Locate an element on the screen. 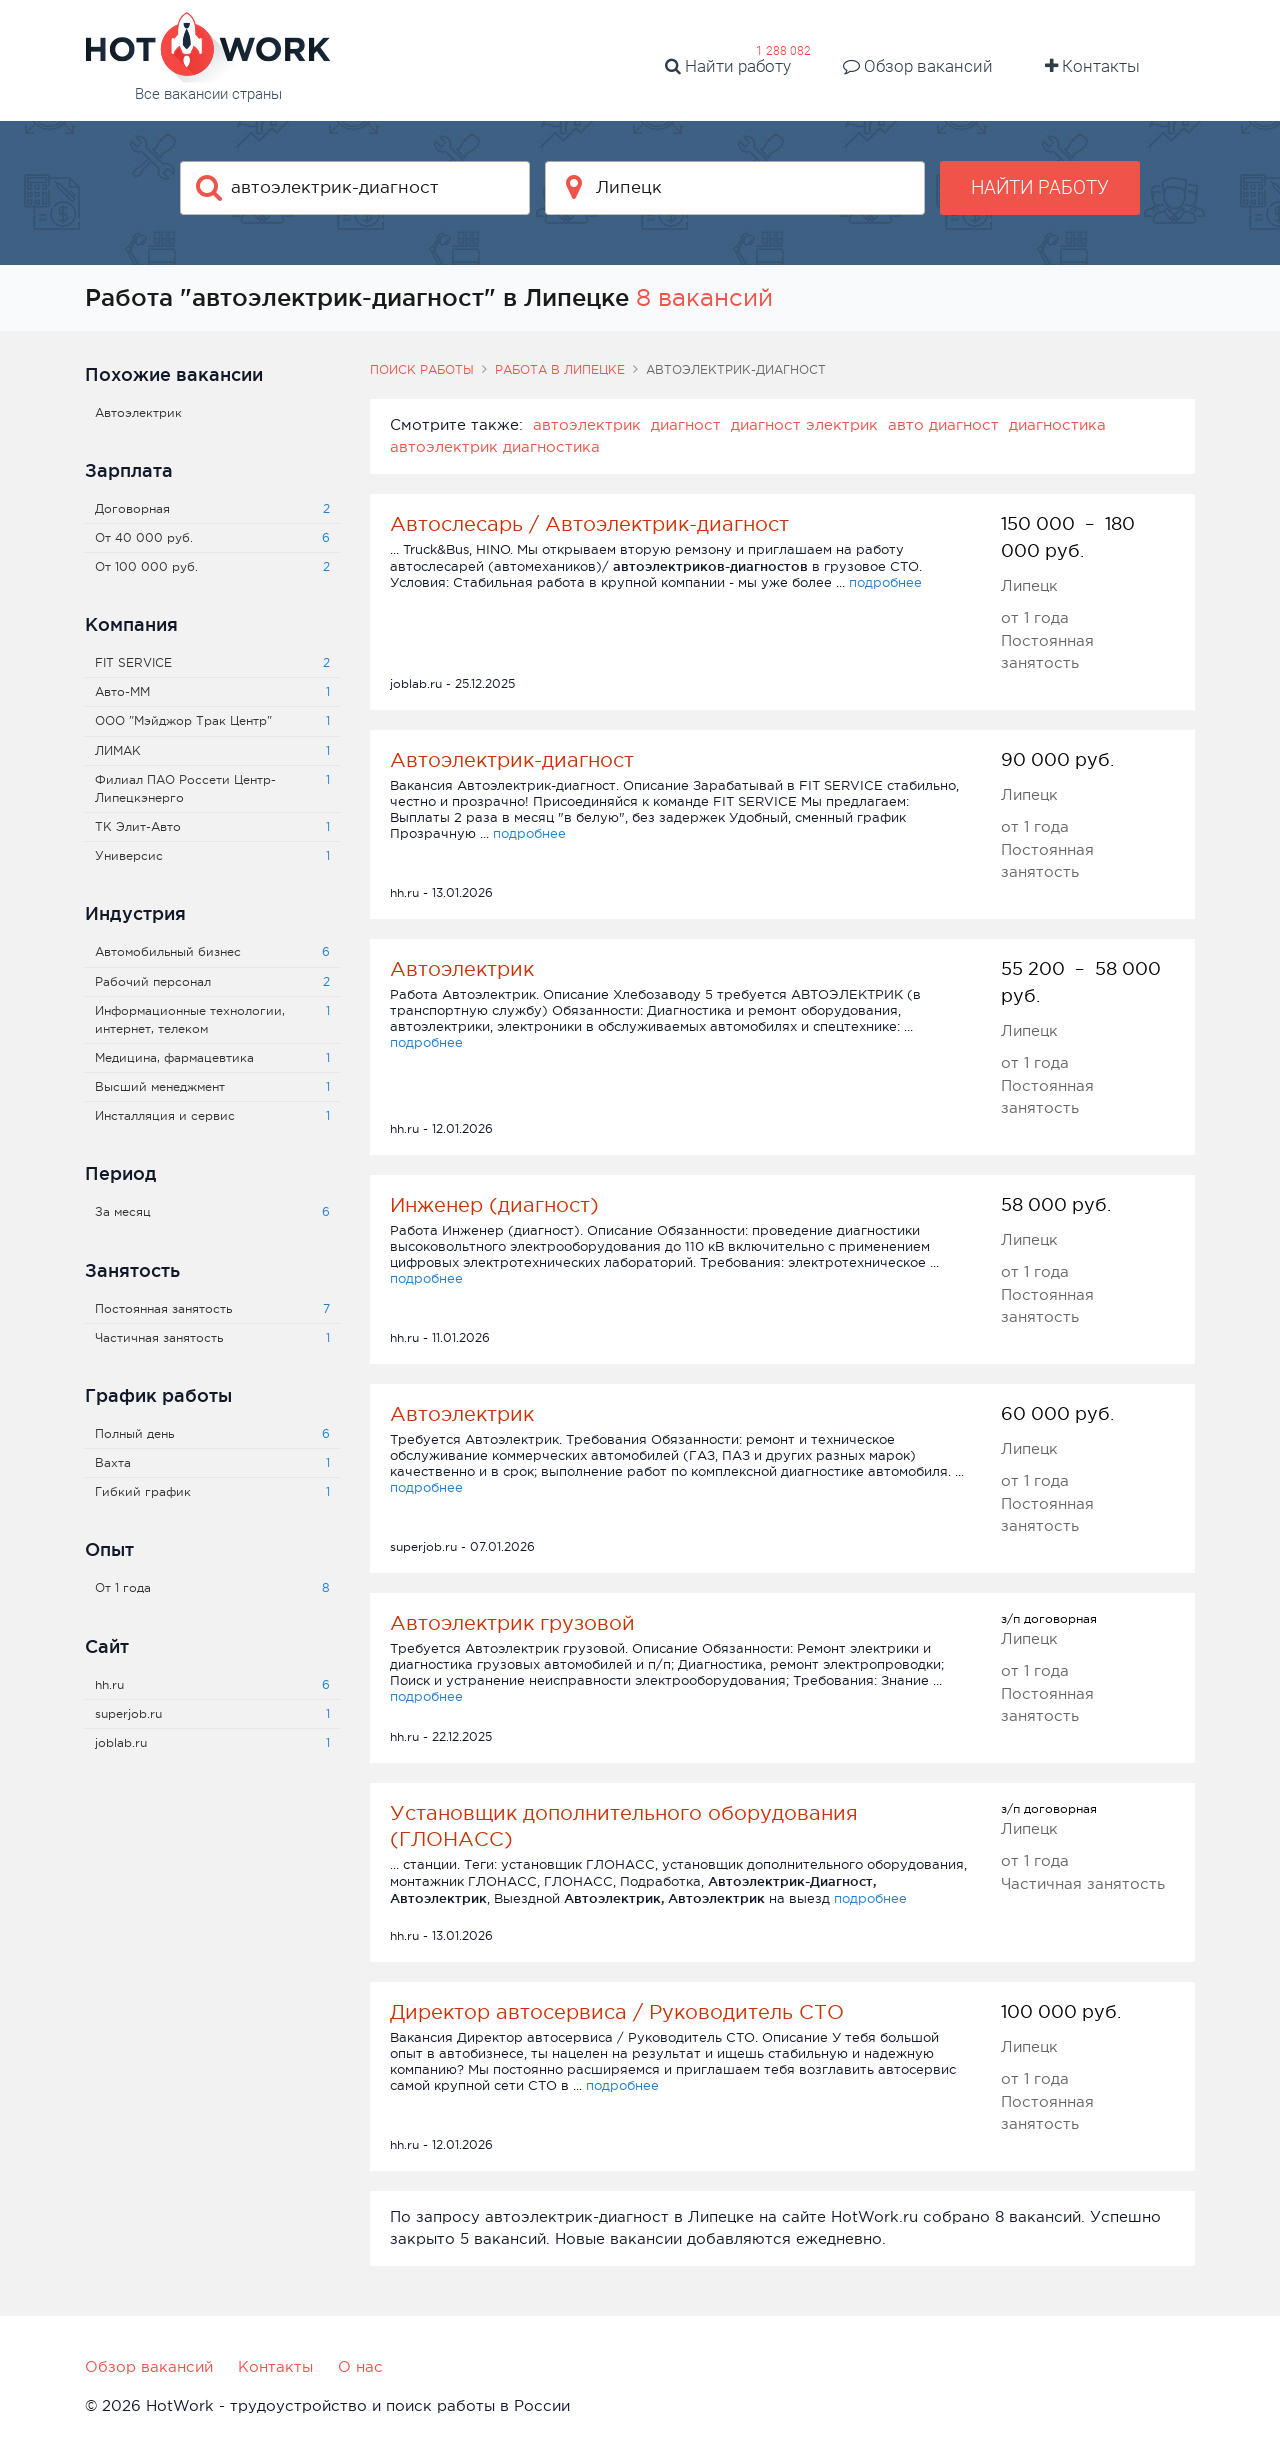  Автоэлектрик is located at coordinates (462, 969).